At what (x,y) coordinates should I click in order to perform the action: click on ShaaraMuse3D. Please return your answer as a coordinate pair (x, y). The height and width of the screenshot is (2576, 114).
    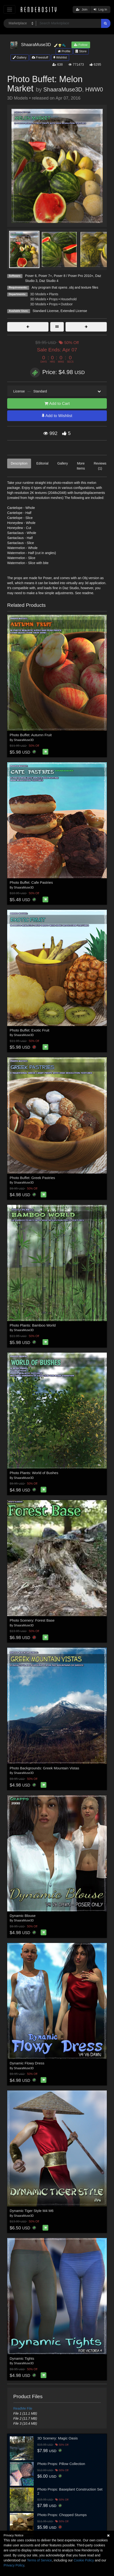
    Looking at the image, I should click on (62, 89).